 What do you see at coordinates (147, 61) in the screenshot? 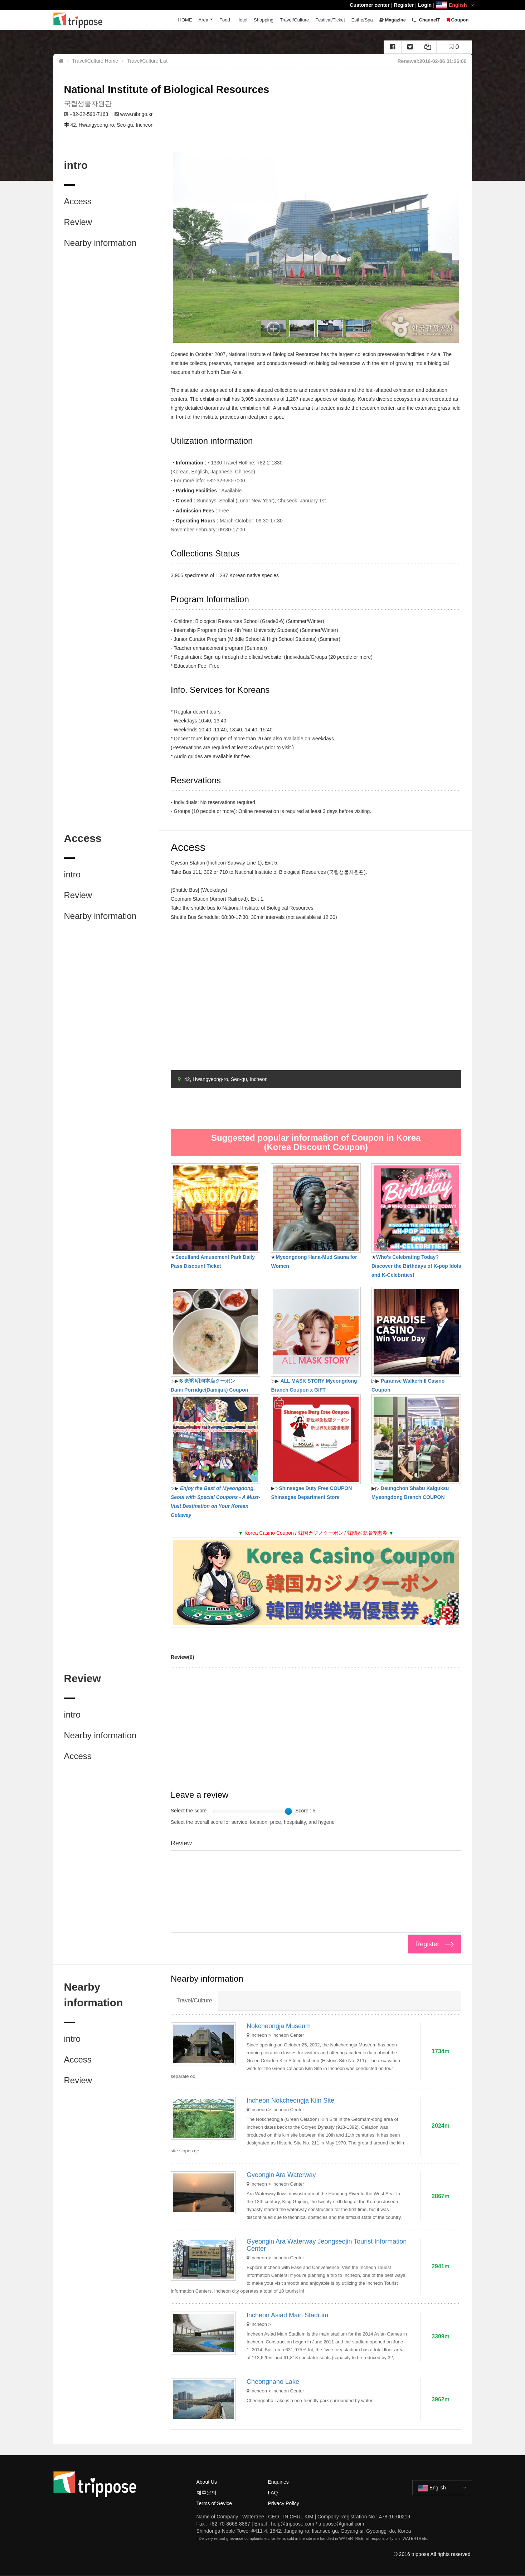
I see `Travel/Culture List` at bounding box center [147, 61].